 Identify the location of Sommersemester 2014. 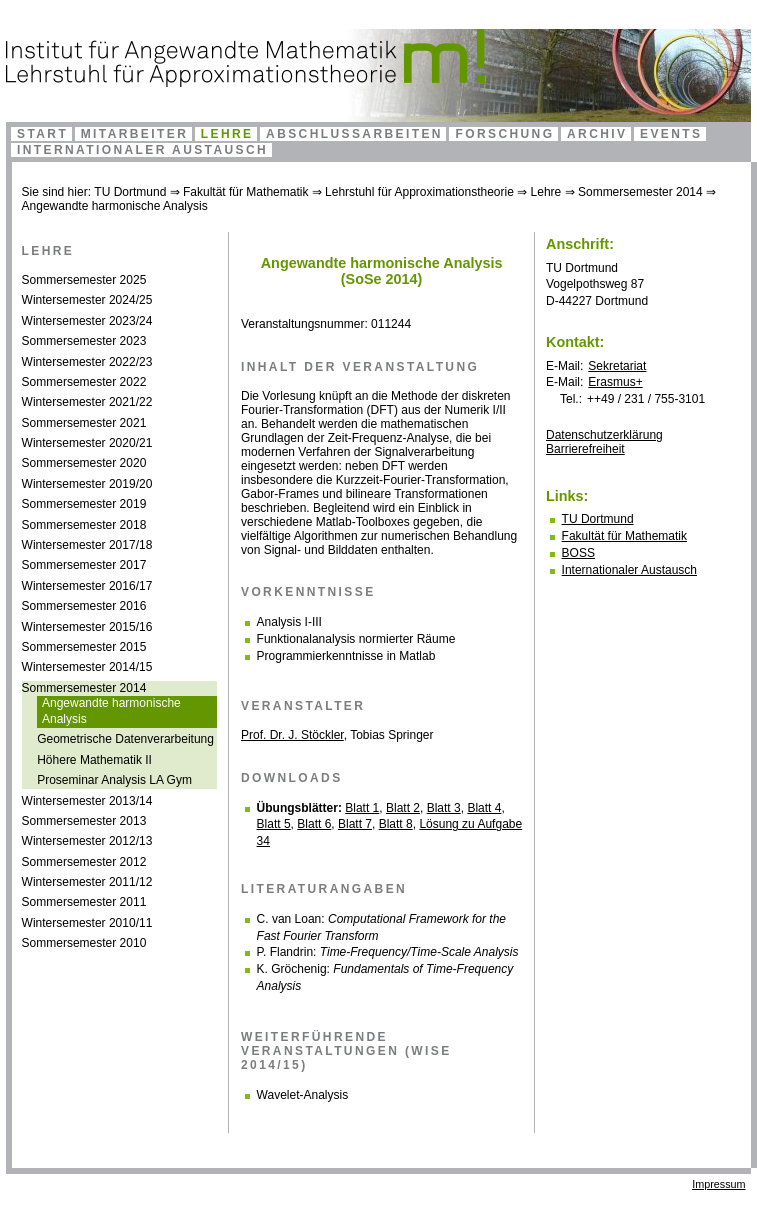
(640, 192).